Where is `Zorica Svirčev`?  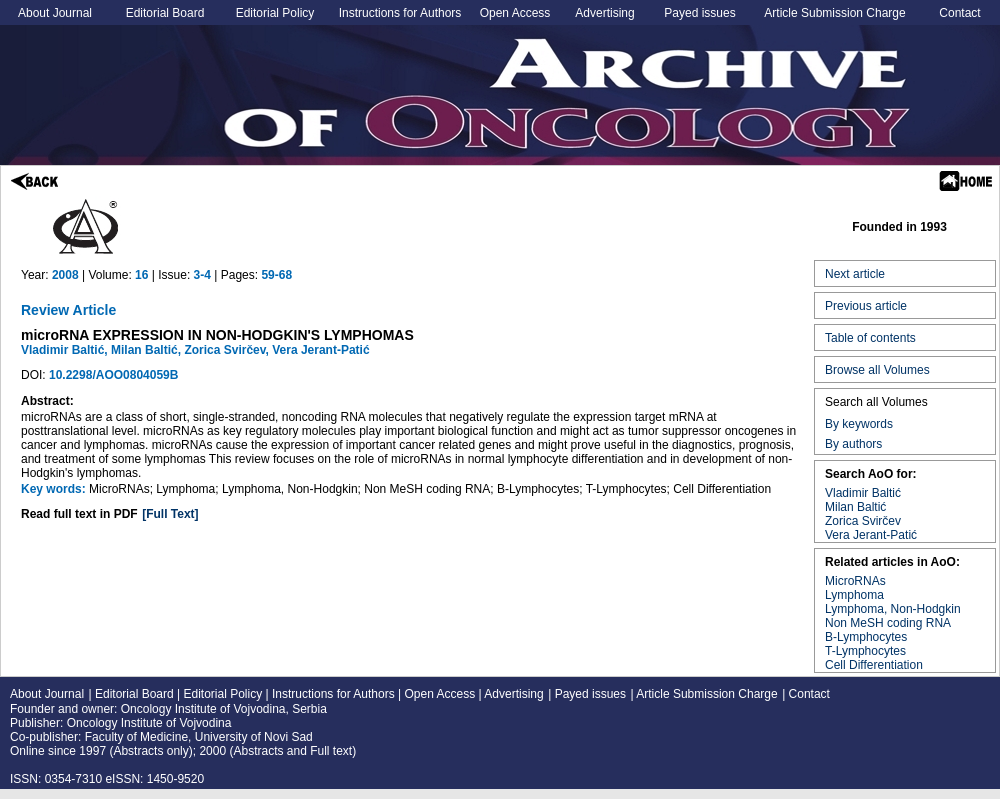
Zorica Svirčev is located at coordinates (863, 521).